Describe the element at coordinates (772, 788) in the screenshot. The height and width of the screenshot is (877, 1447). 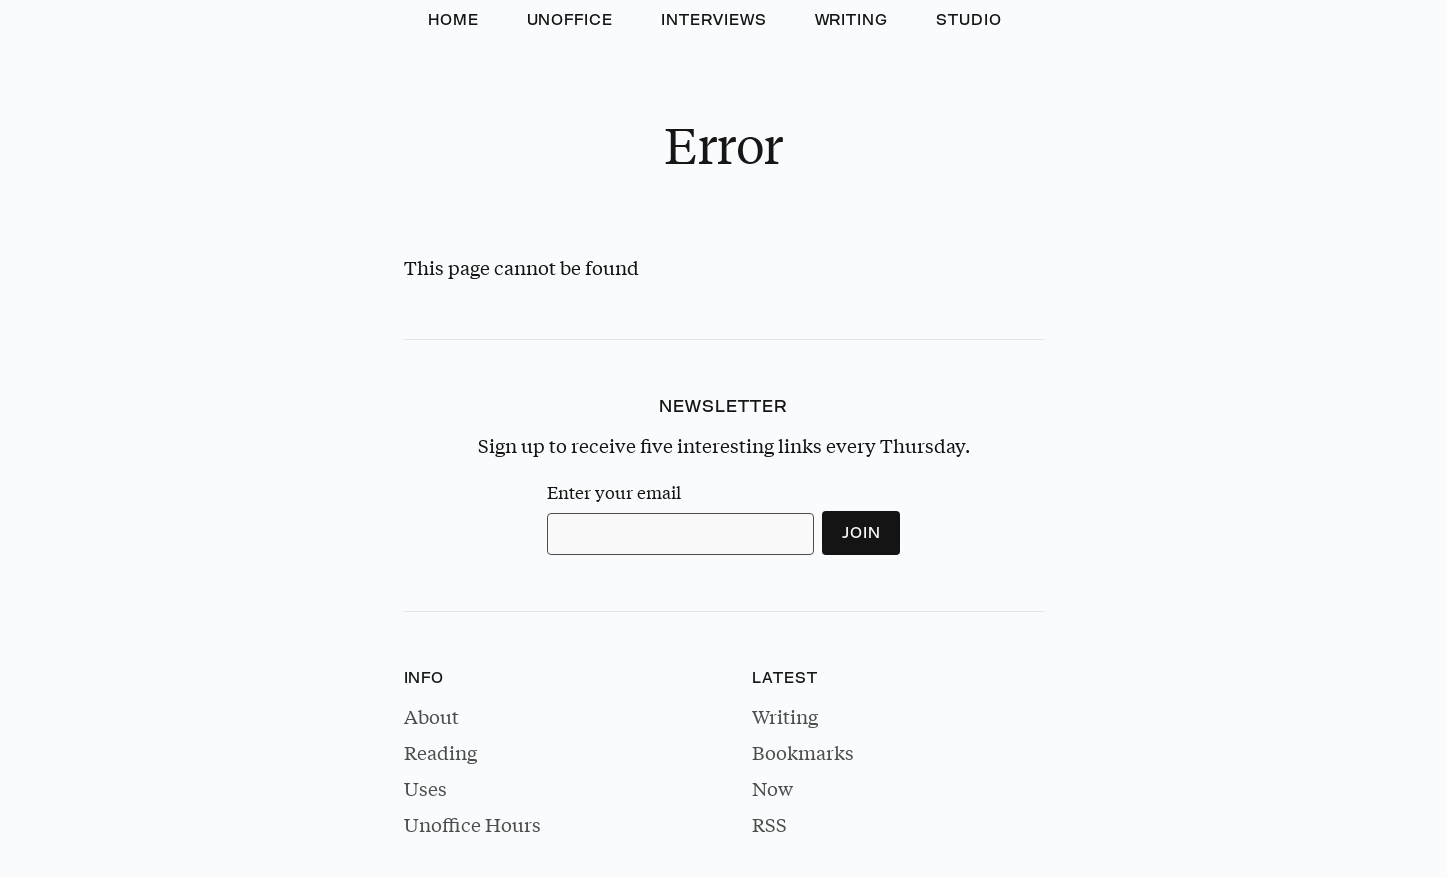
I see `Now` at that location.